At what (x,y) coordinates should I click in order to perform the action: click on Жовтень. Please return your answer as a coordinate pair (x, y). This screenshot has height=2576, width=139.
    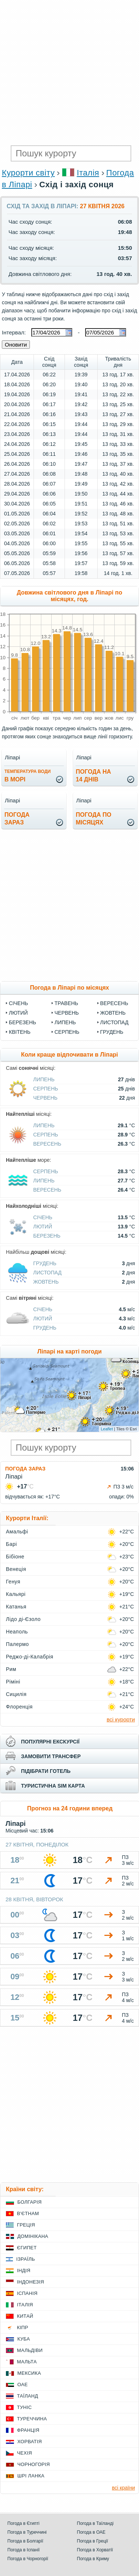
    Looking at the image, I should click on (113, 1013).